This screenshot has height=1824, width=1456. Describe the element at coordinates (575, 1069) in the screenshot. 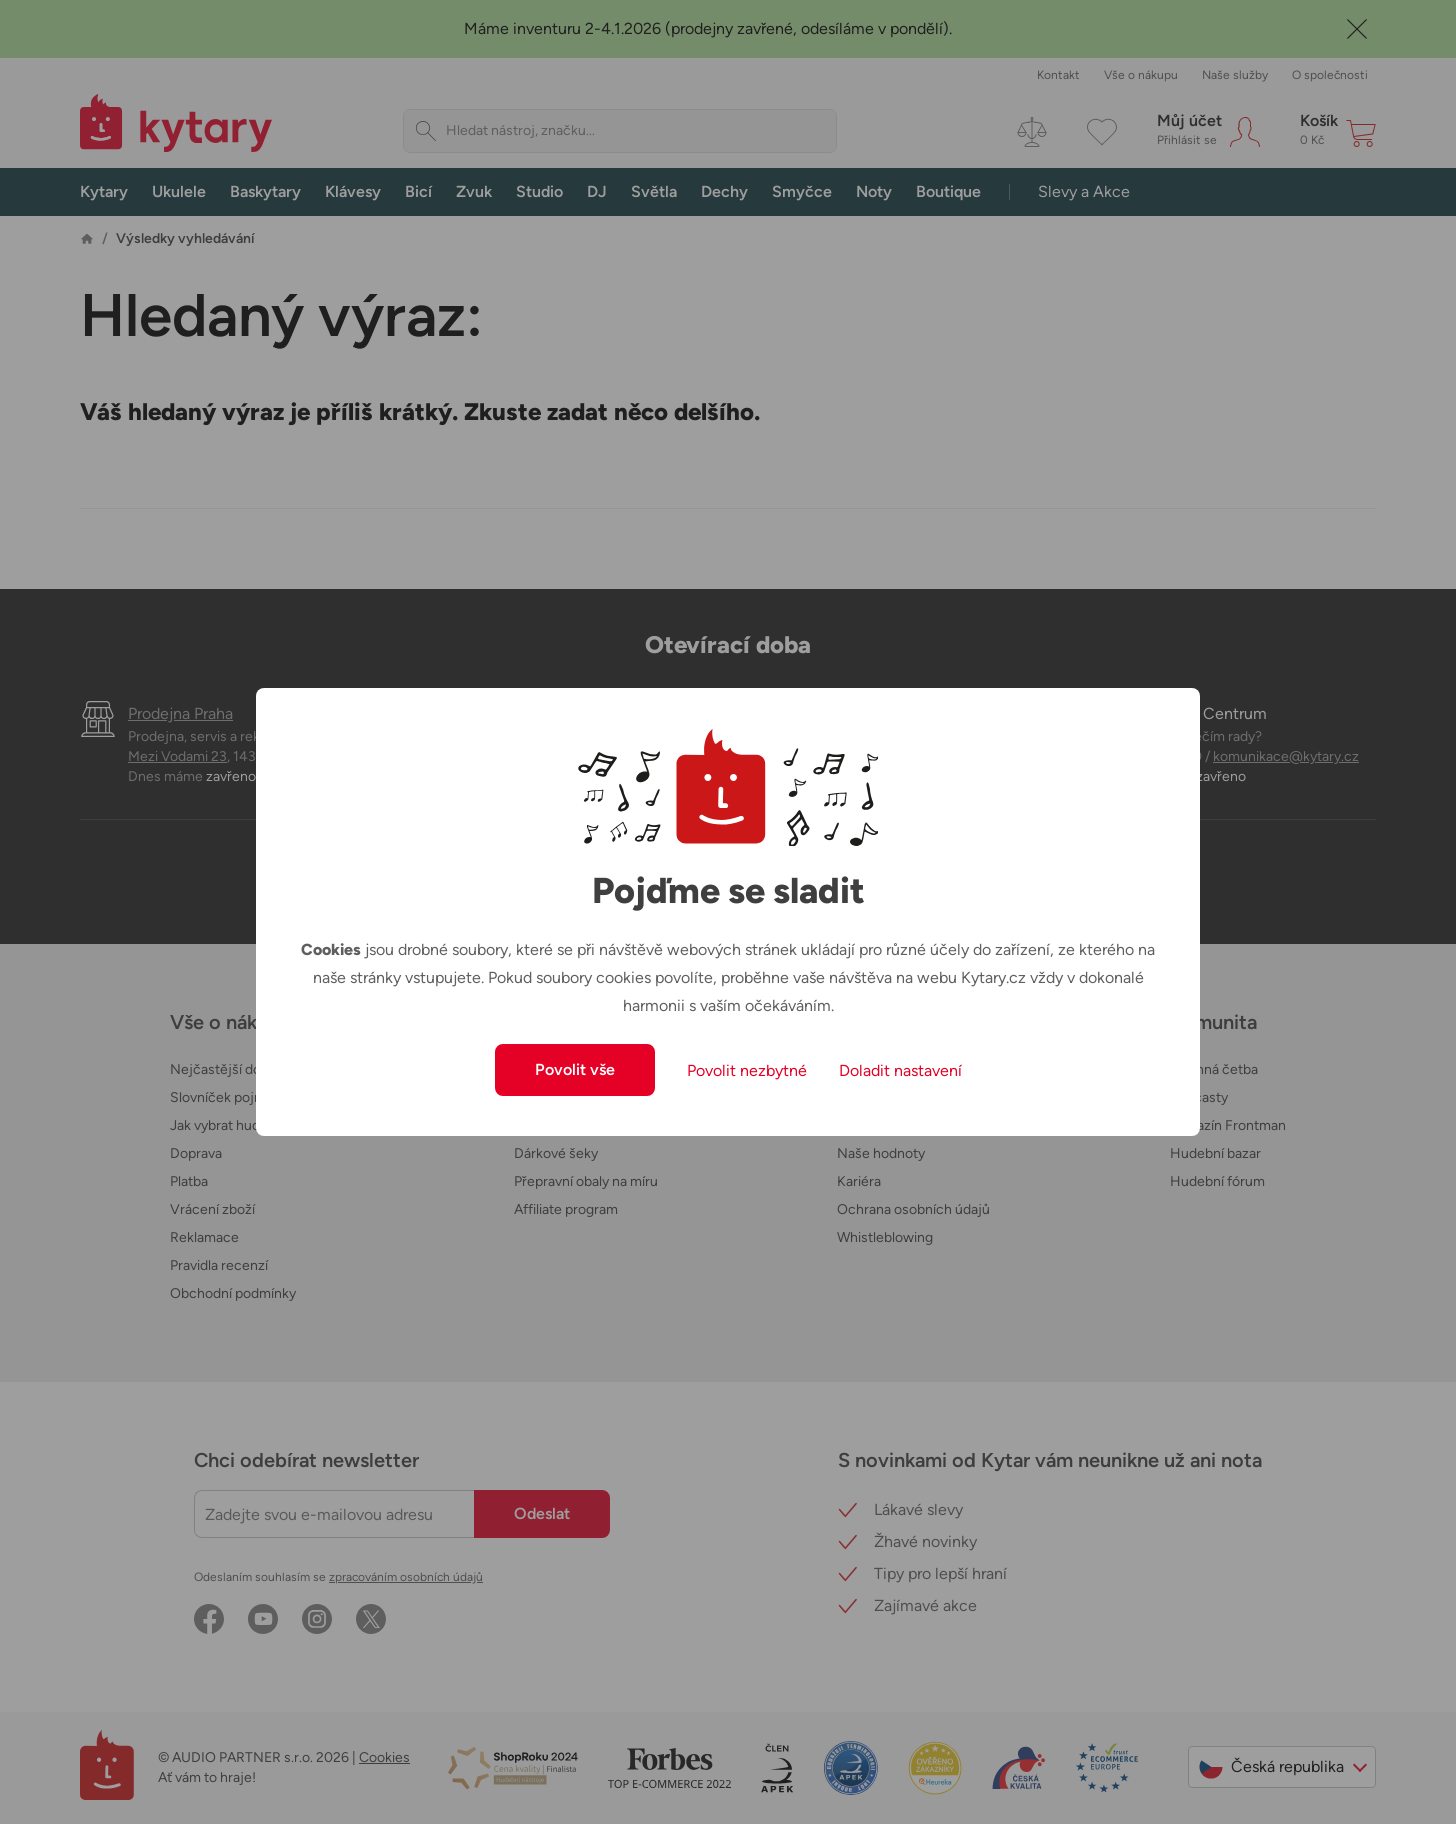

I see `Povolit vše` at that location.